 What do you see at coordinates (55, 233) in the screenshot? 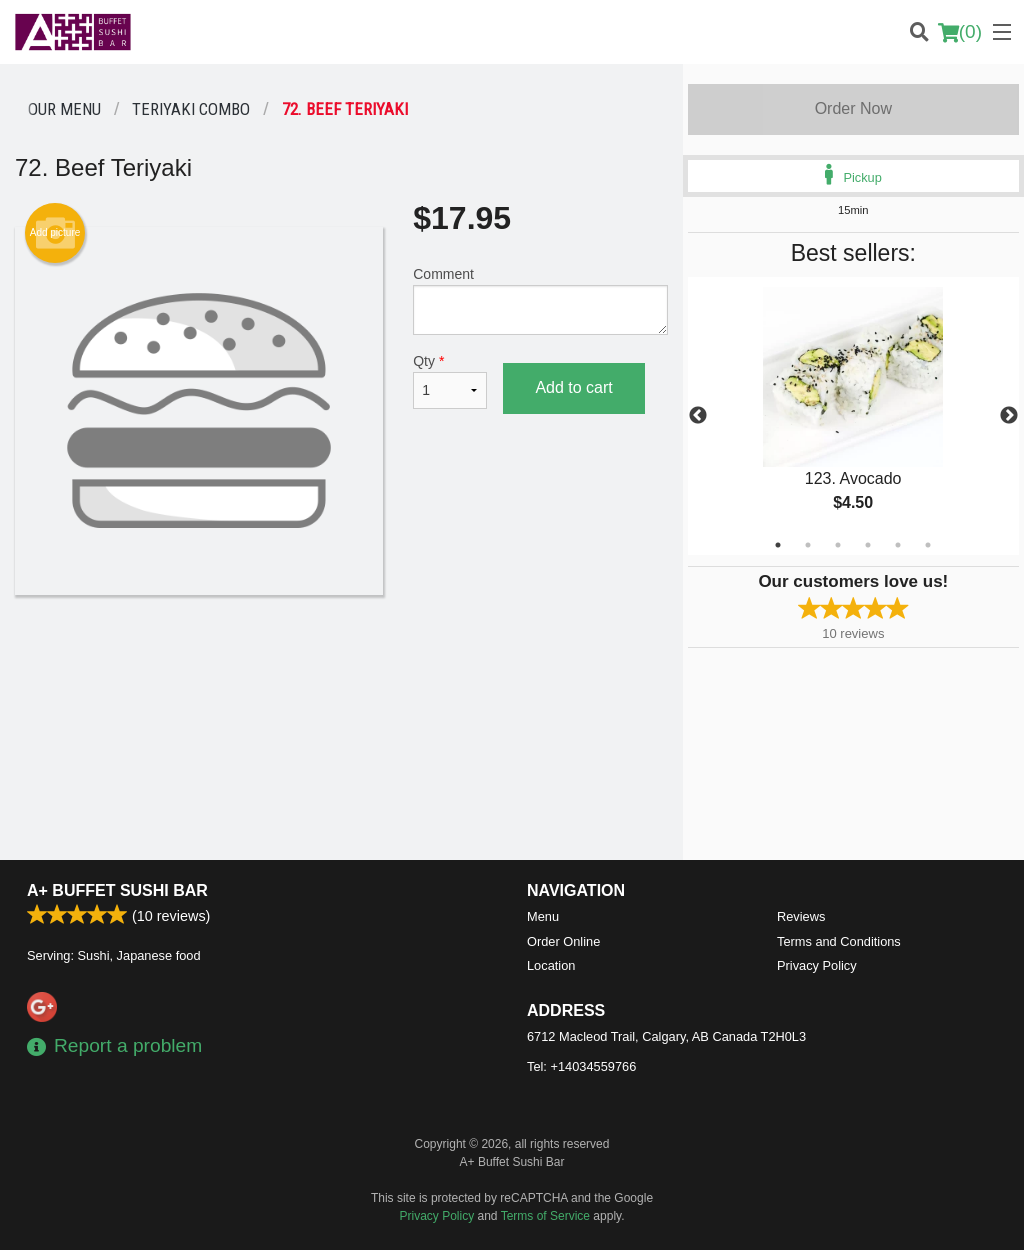
I see `Add picture` at bounding box center [55, 233].